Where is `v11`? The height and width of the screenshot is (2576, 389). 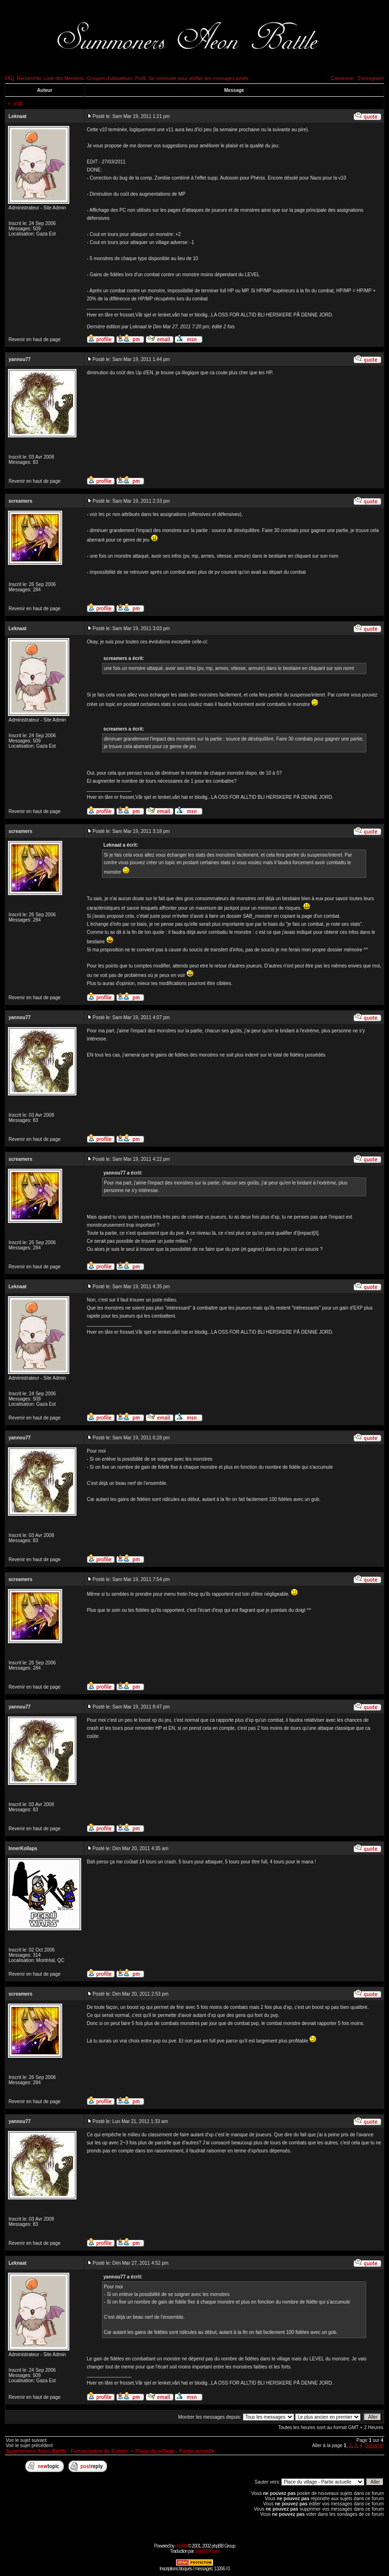
v11 is located at coordinates (18, 103).